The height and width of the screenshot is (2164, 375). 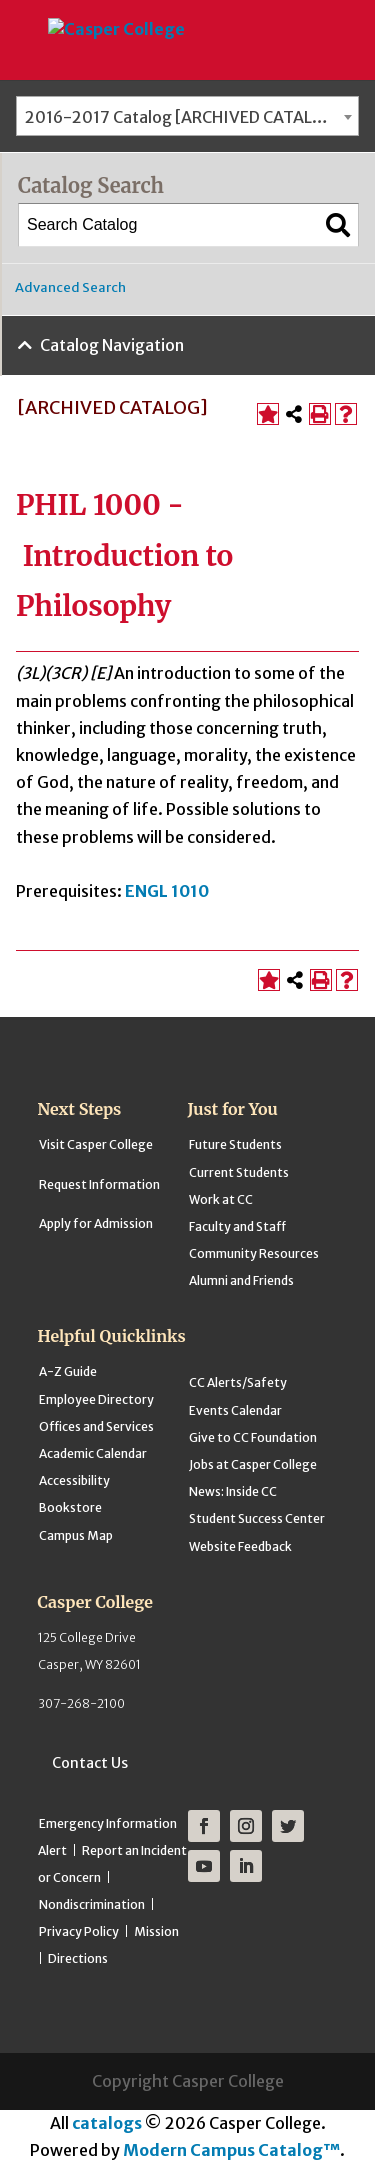 I want to click on Modern Campus Catalog™, so click(x=231, y=2150).